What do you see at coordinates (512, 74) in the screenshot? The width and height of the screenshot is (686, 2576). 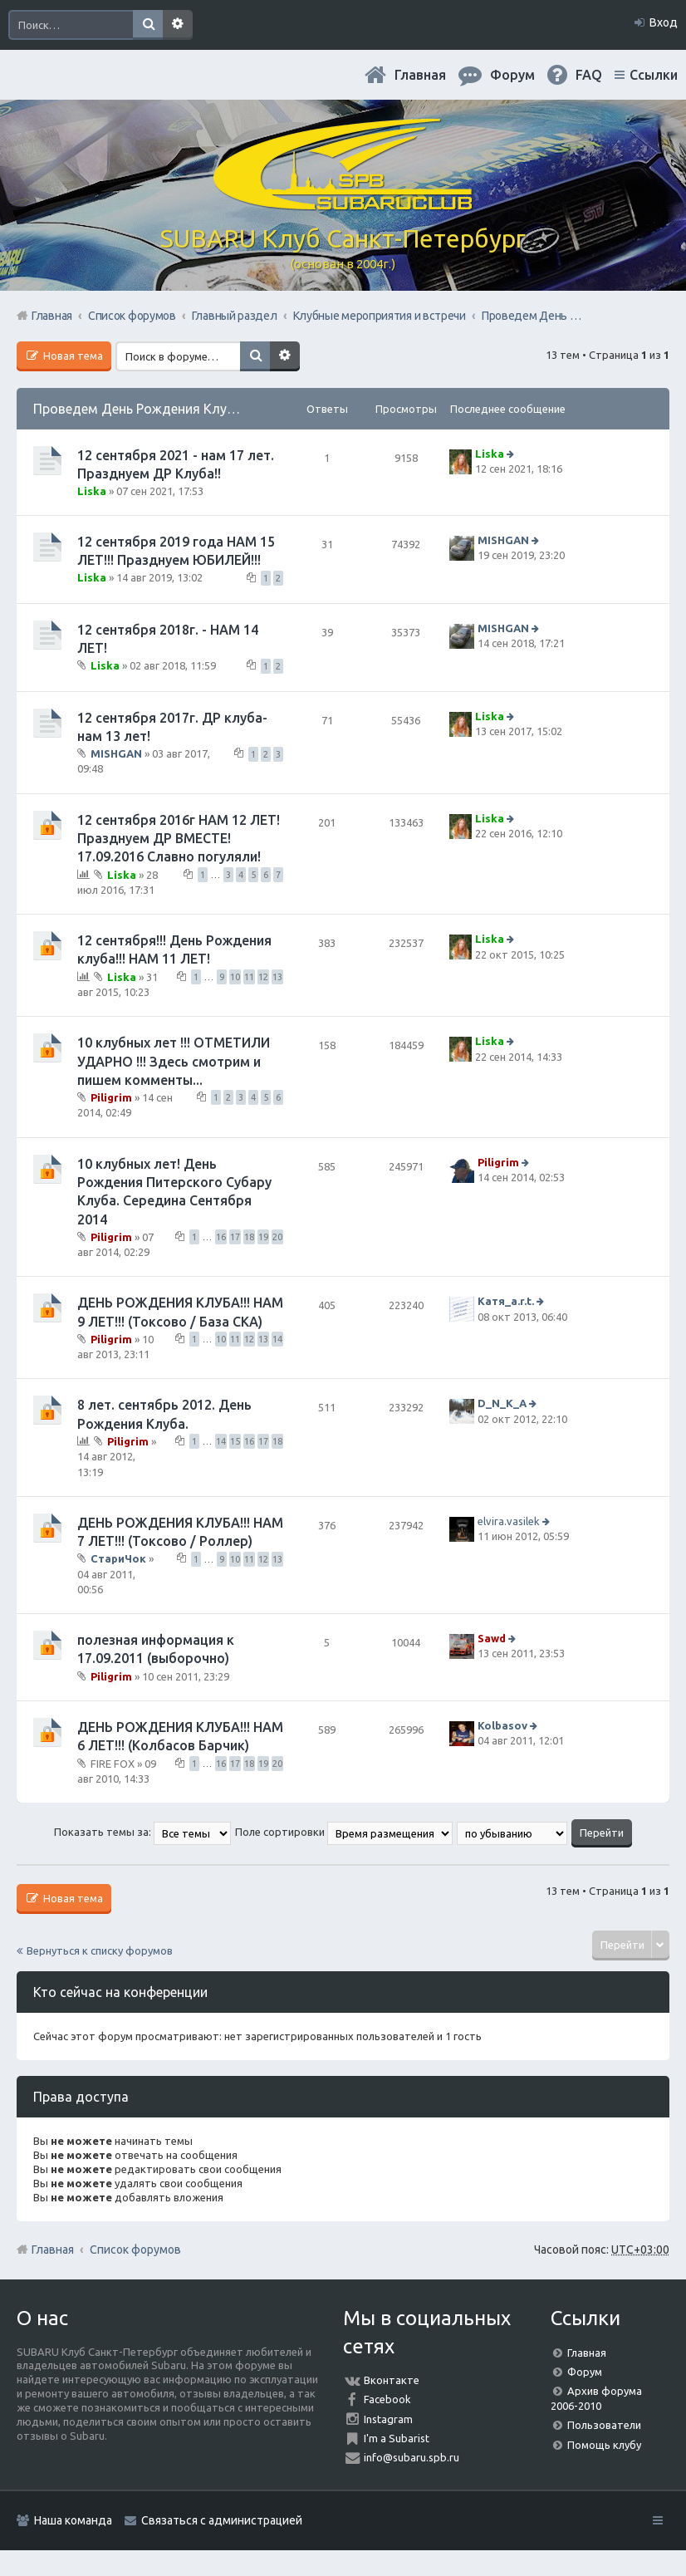 I see `Форум [menuitem]` at bounding box center [512, 74].